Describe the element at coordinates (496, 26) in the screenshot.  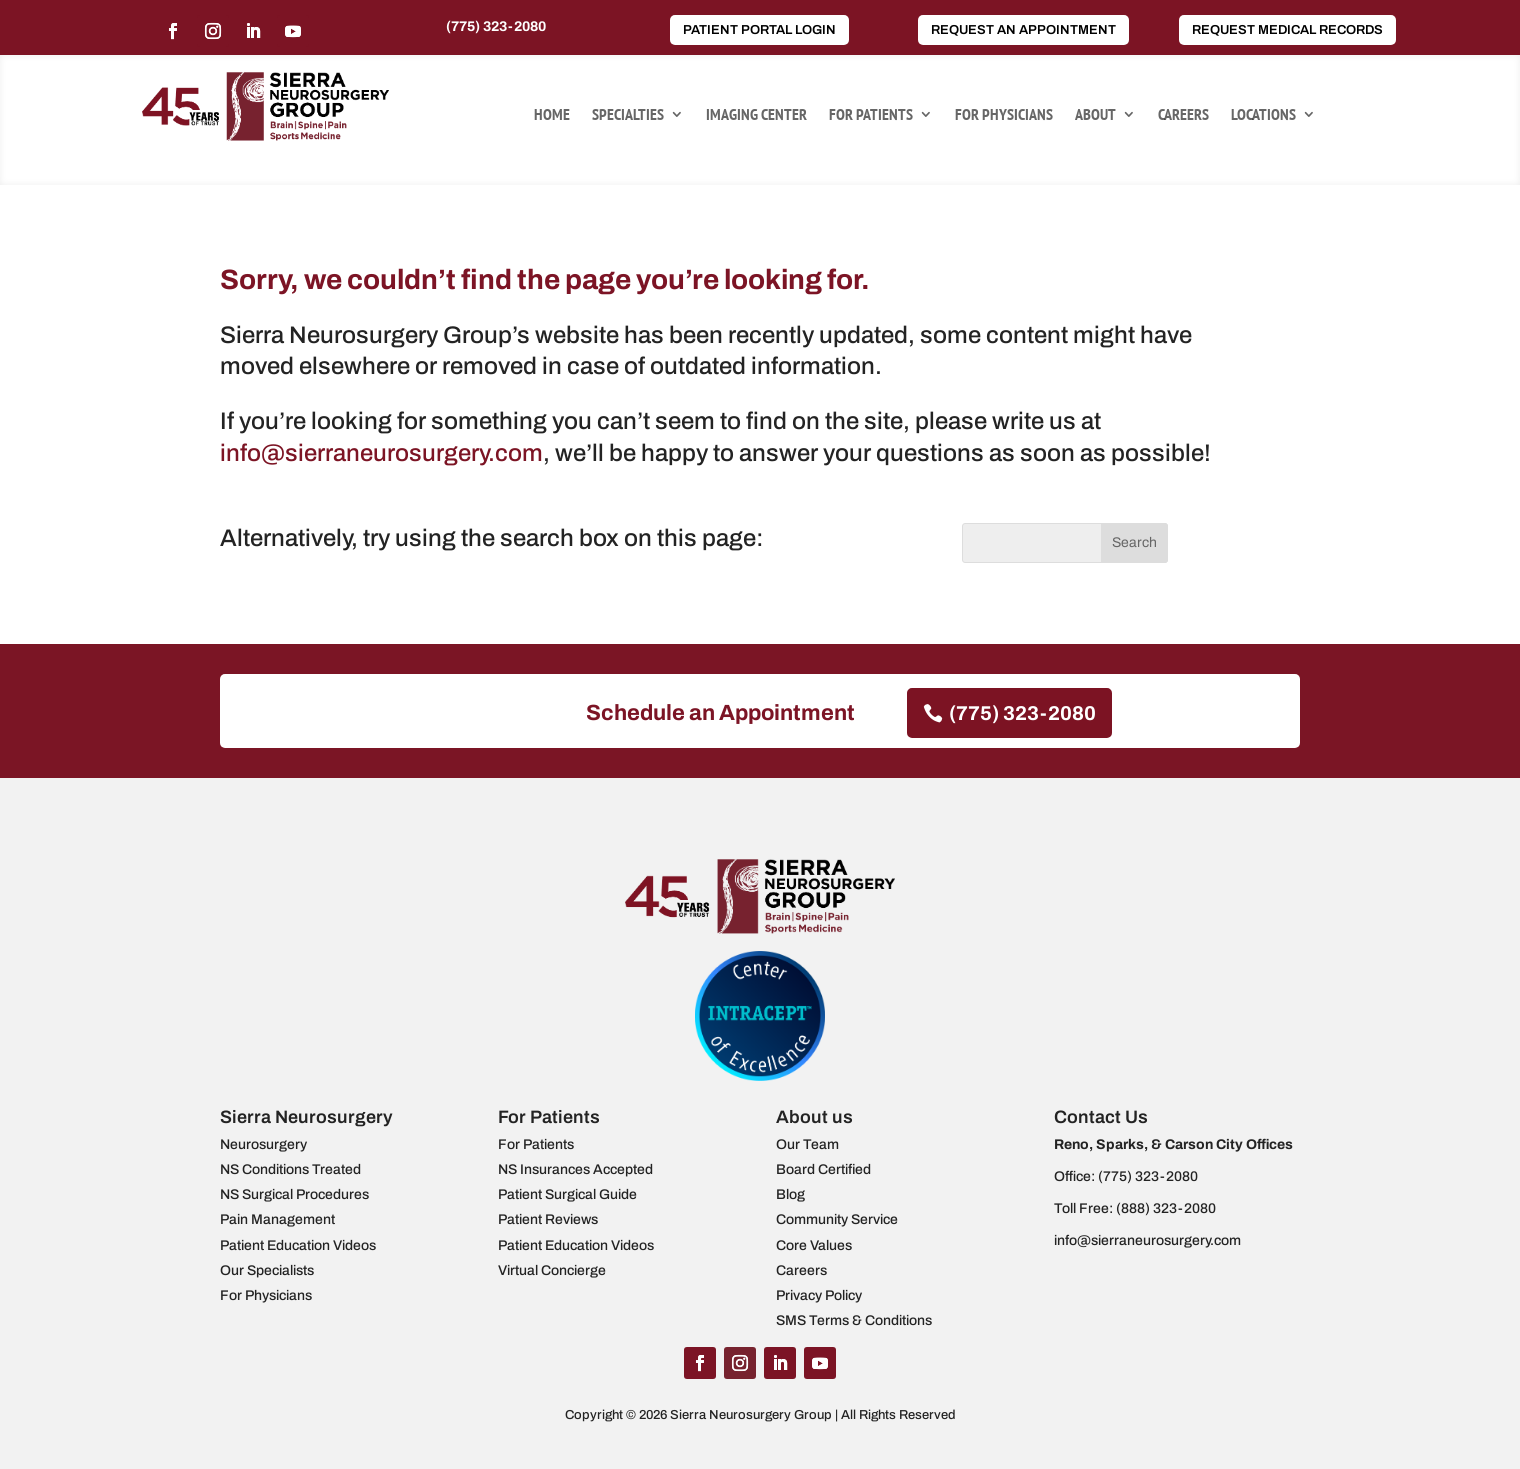
I see `(775) 323-2080` at that location.